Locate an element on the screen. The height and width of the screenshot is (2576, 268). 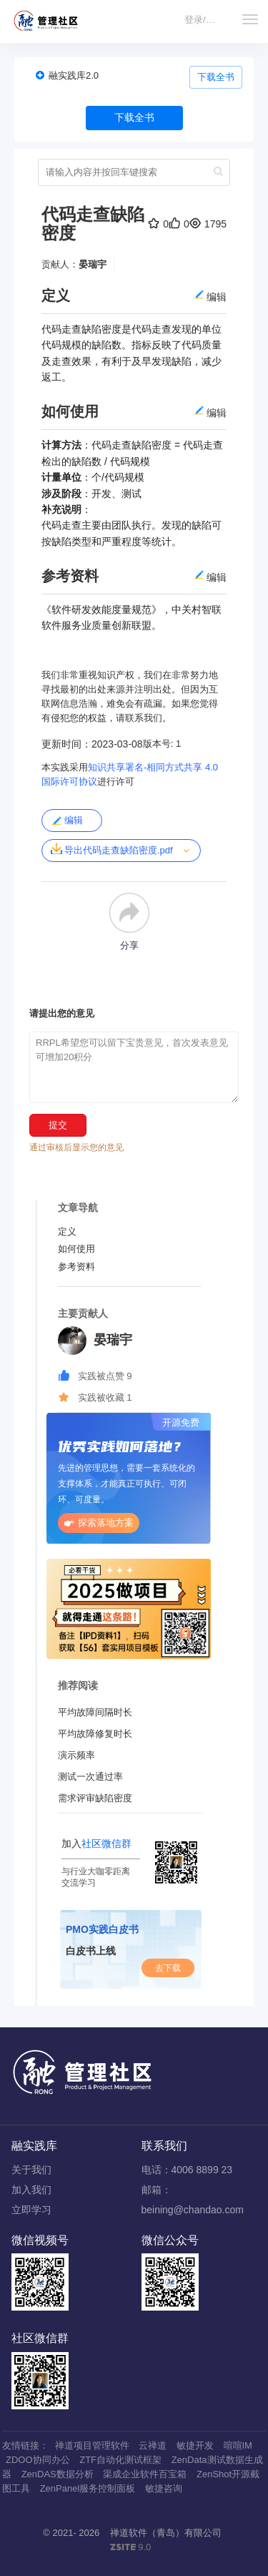
去下载 is located at coordinates (168, 1968).